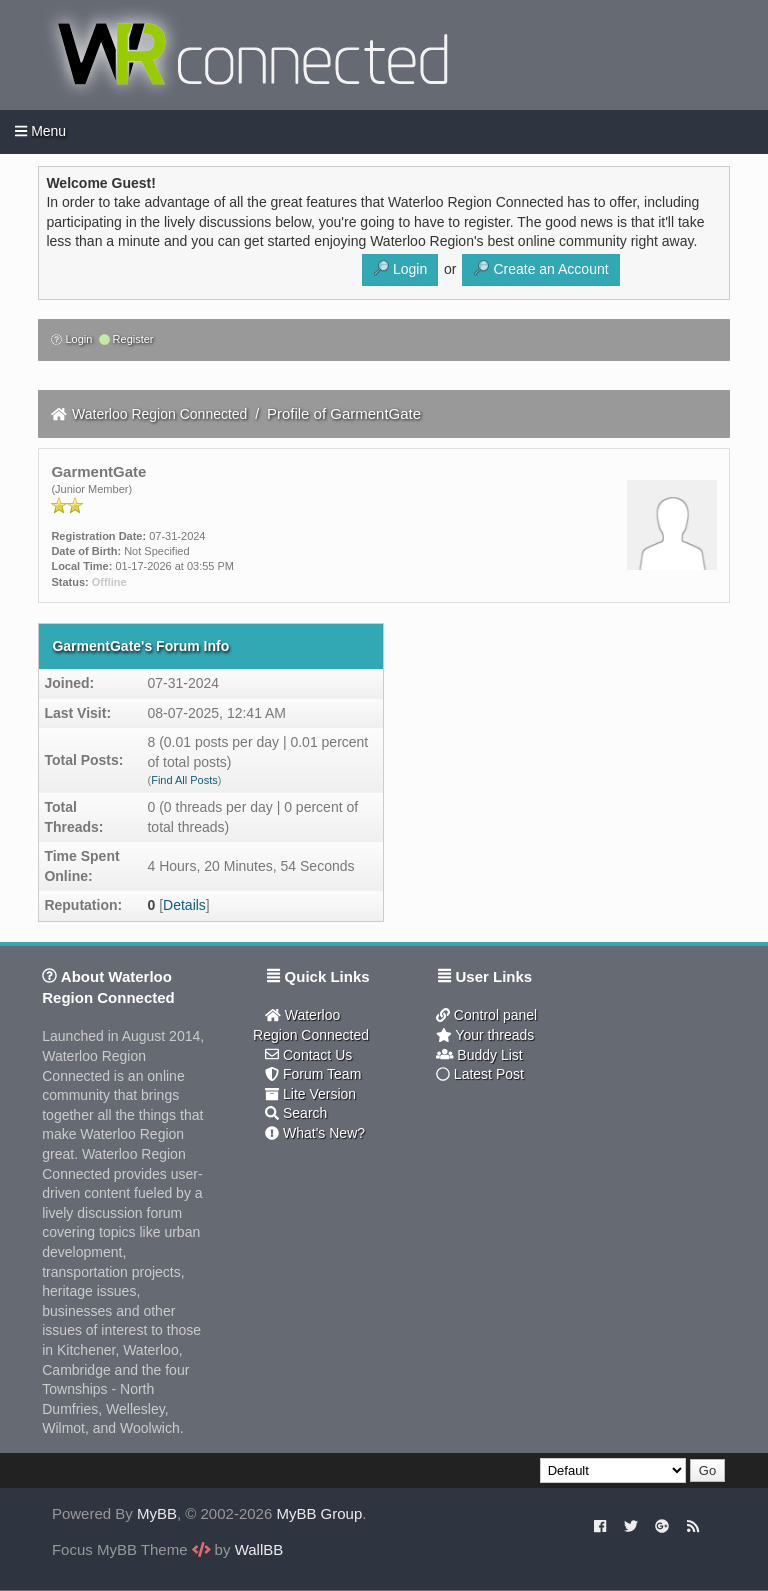 The image size is (768, 1591). What do you see at coordinates (308, 1055) in the screenshot?
I see `Contact Us` at bounding box center [308, 1055].